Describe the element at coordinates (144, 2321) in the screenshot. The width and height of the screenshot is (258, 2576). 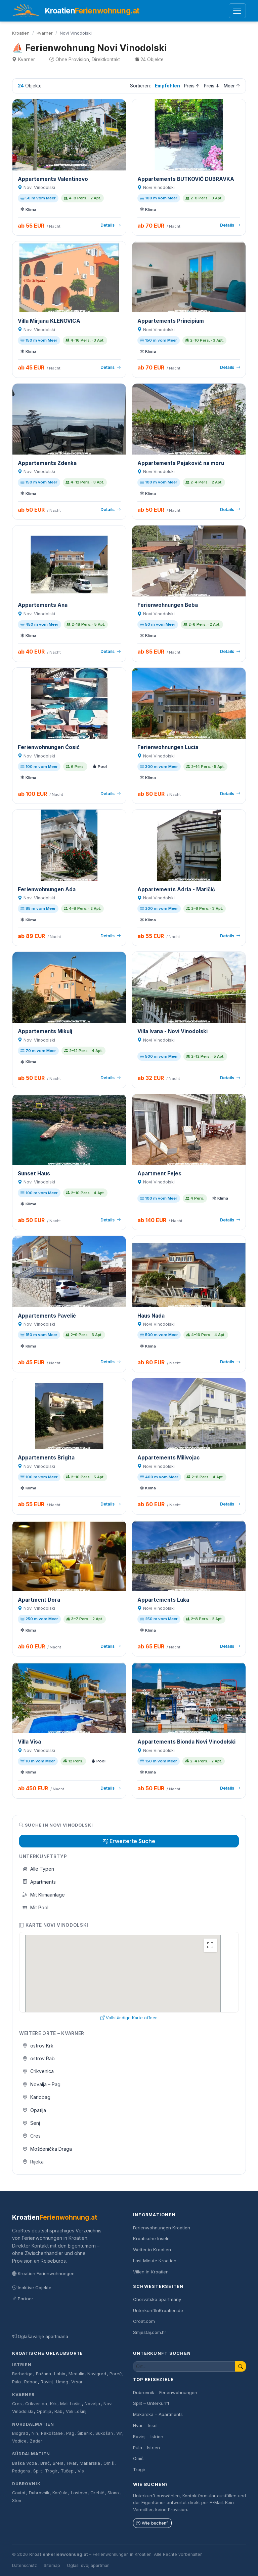
I see `Croat.com` at that location.